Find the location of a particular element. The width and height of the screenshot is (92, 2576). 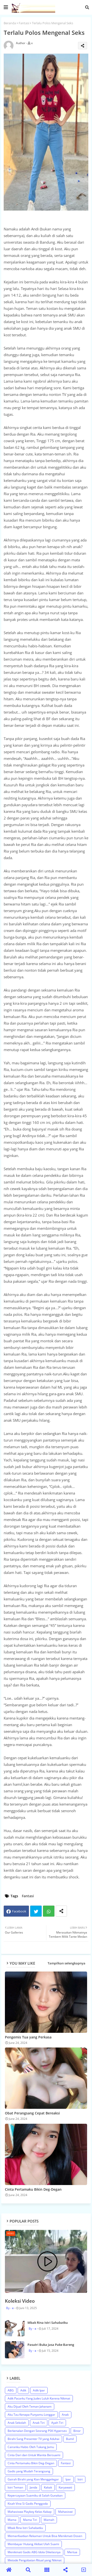

Mbak Rina Istri Sahabatku is located at coordinates (47, 2322).